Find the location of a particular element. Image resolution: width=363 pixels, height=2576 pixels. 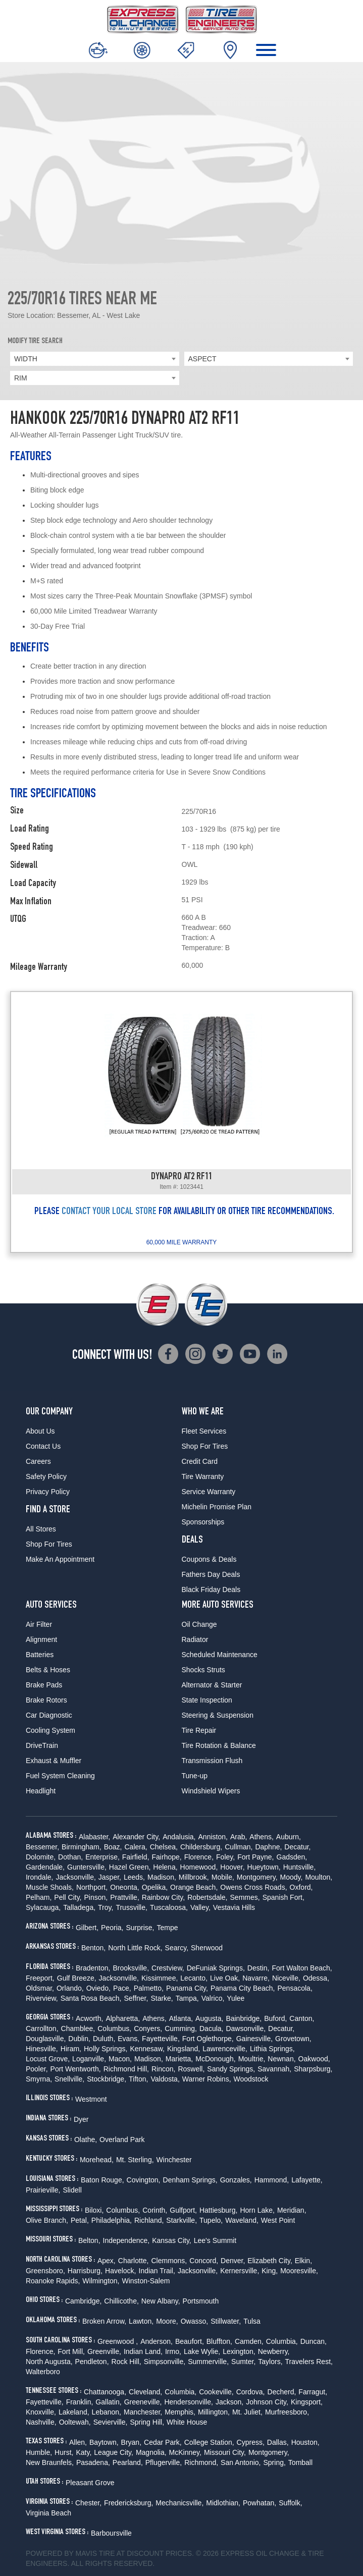

Belton, is located at coordinates (89, 2240).